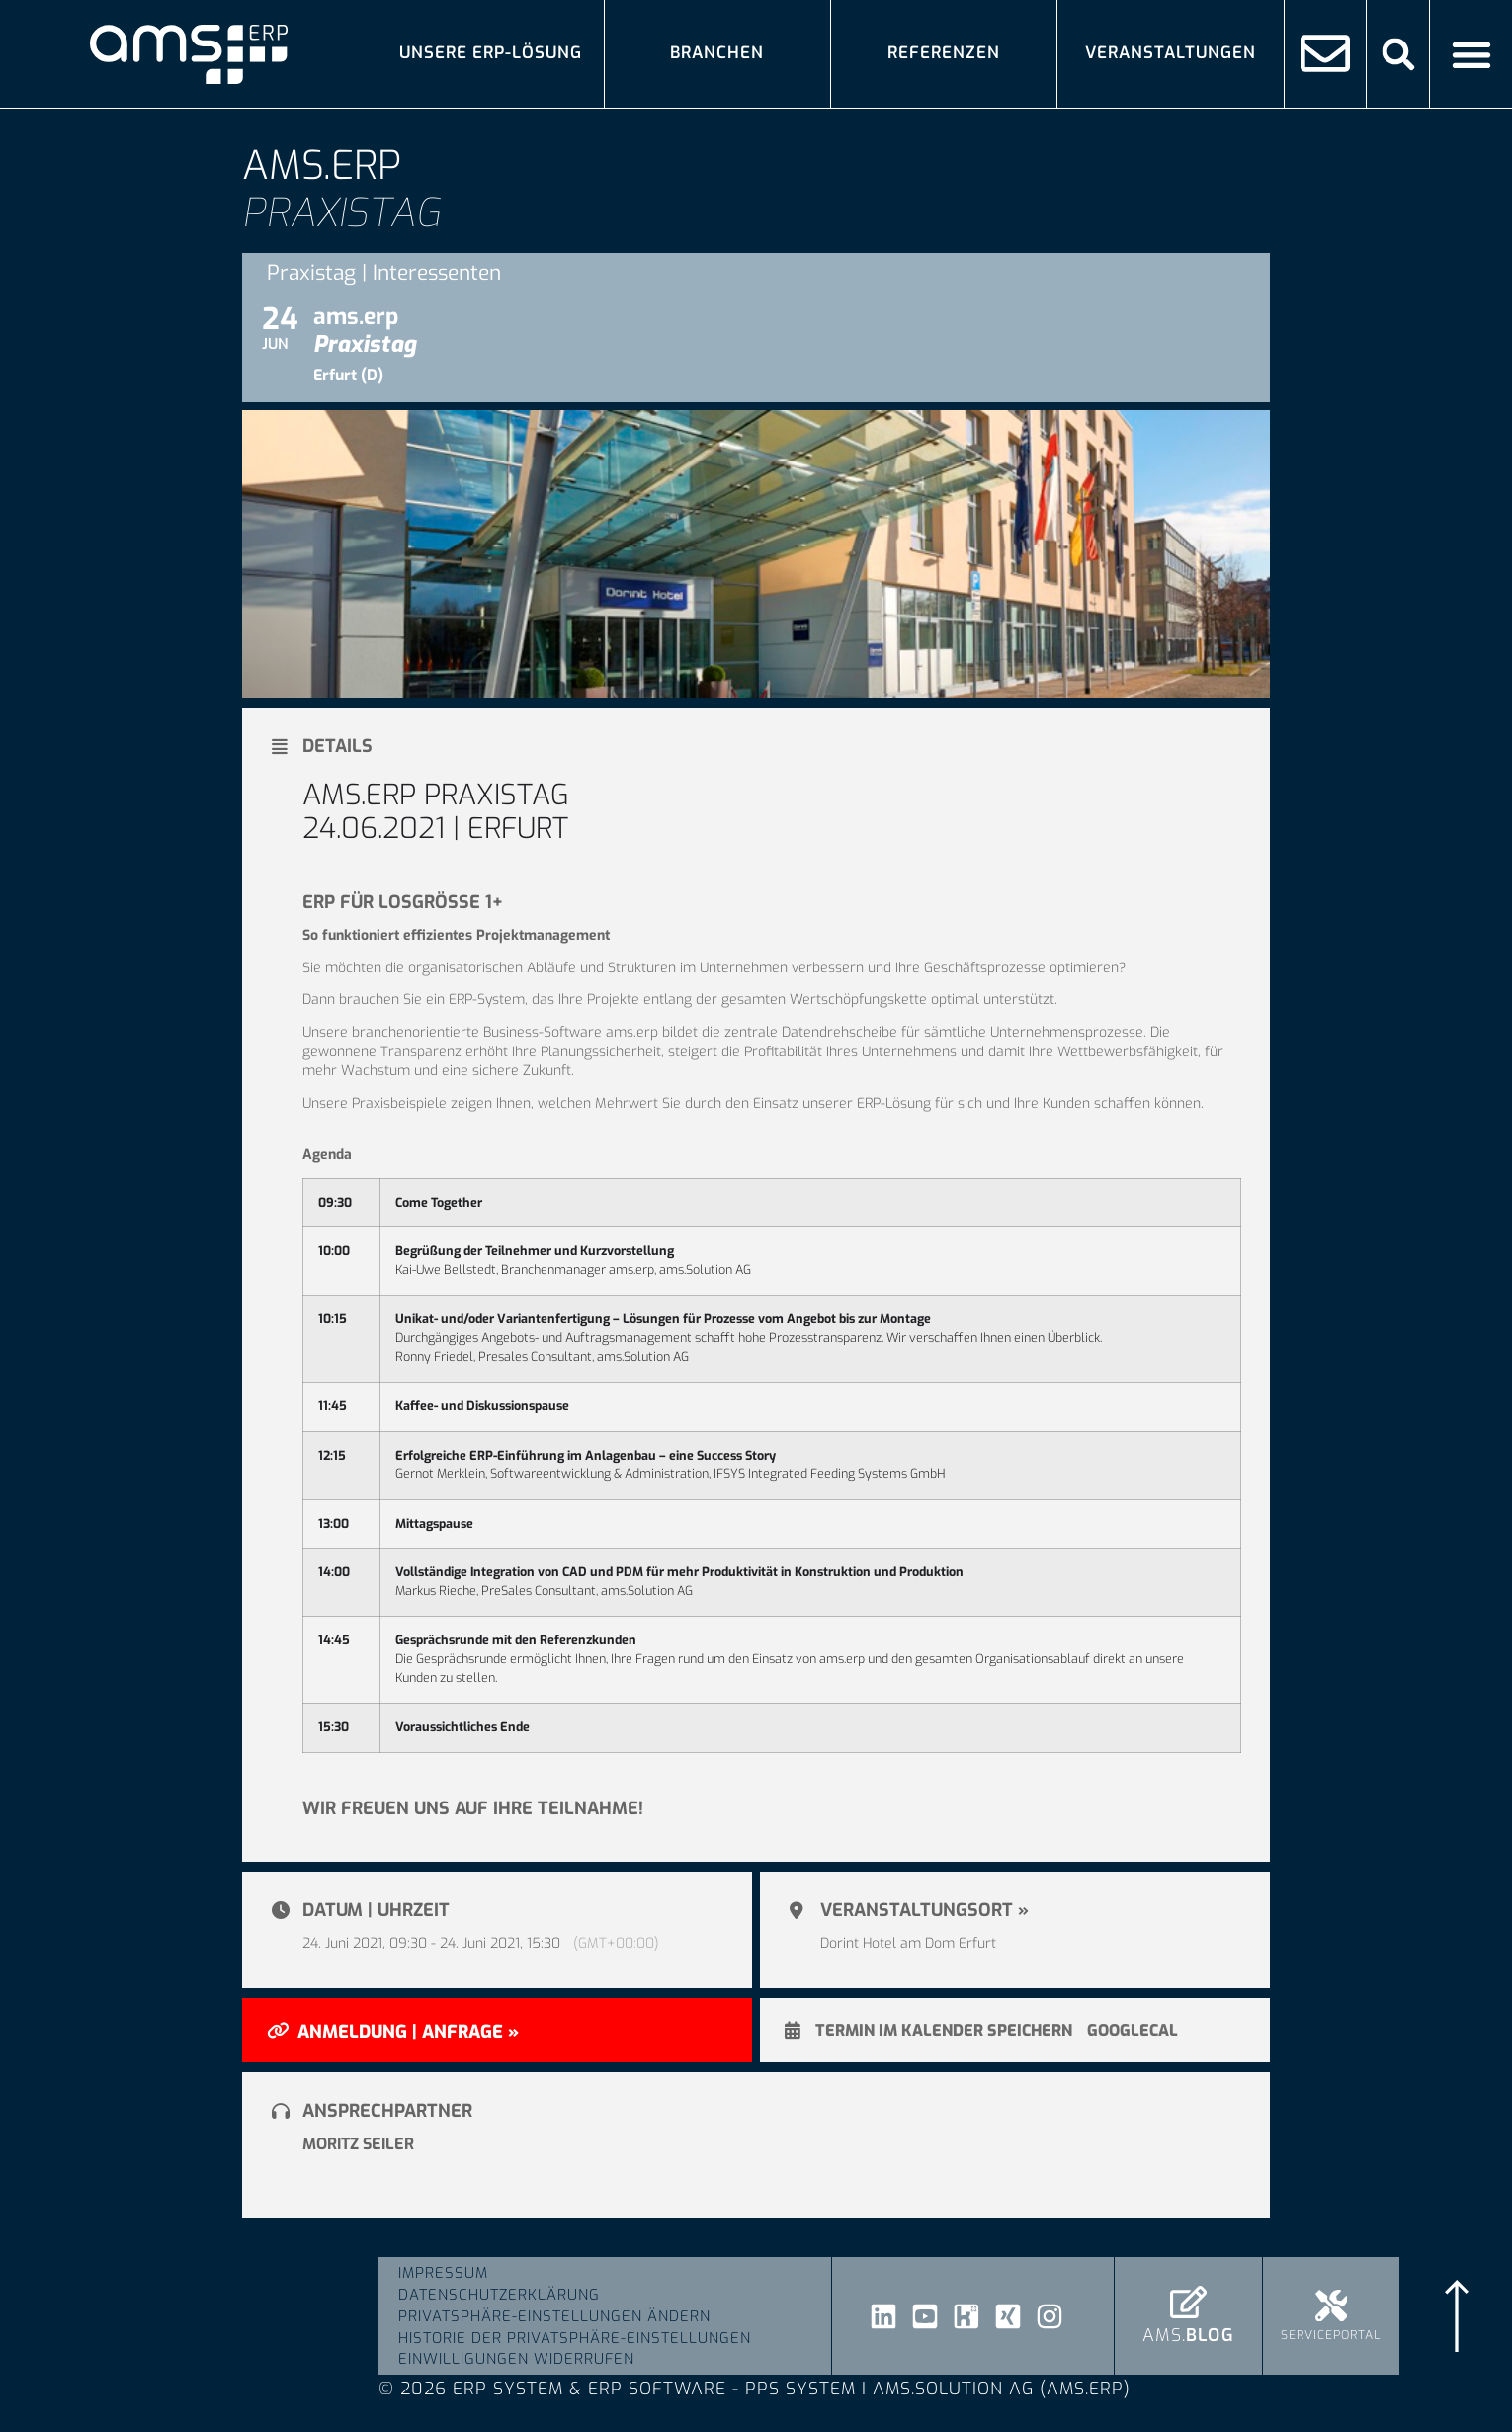  What do you see at coordinates (943, 53) in the screenshot?
I see `Referenzen` at bounding box center [943, 53].